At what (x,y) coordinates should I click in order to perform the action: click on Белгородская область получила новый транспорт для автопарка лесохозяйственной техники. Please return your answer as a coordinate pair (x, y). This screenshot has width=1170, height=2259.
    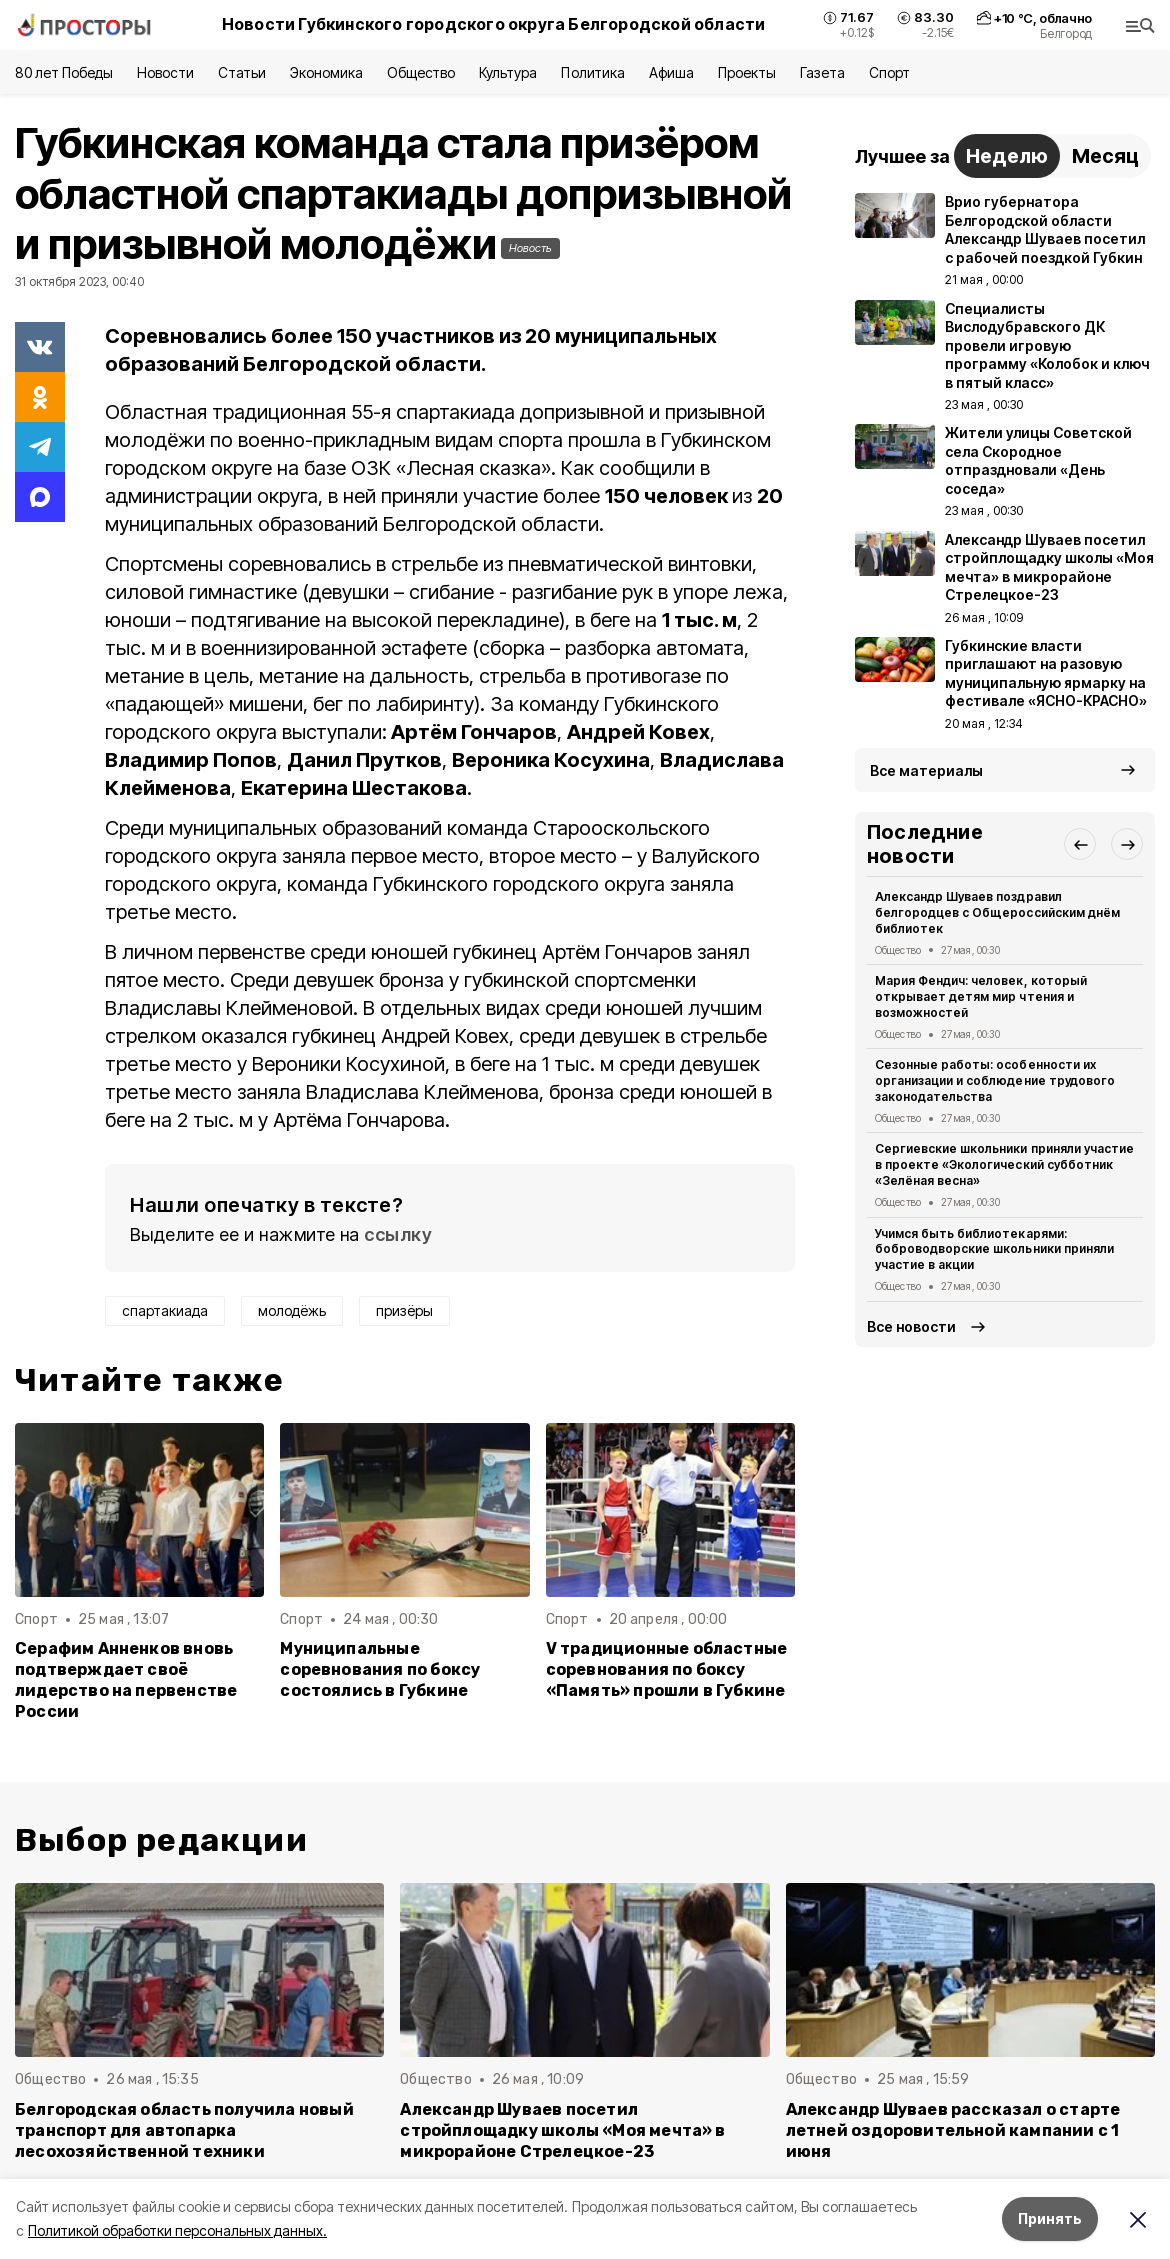
    Looking at the image, I should click on (184, 2130).